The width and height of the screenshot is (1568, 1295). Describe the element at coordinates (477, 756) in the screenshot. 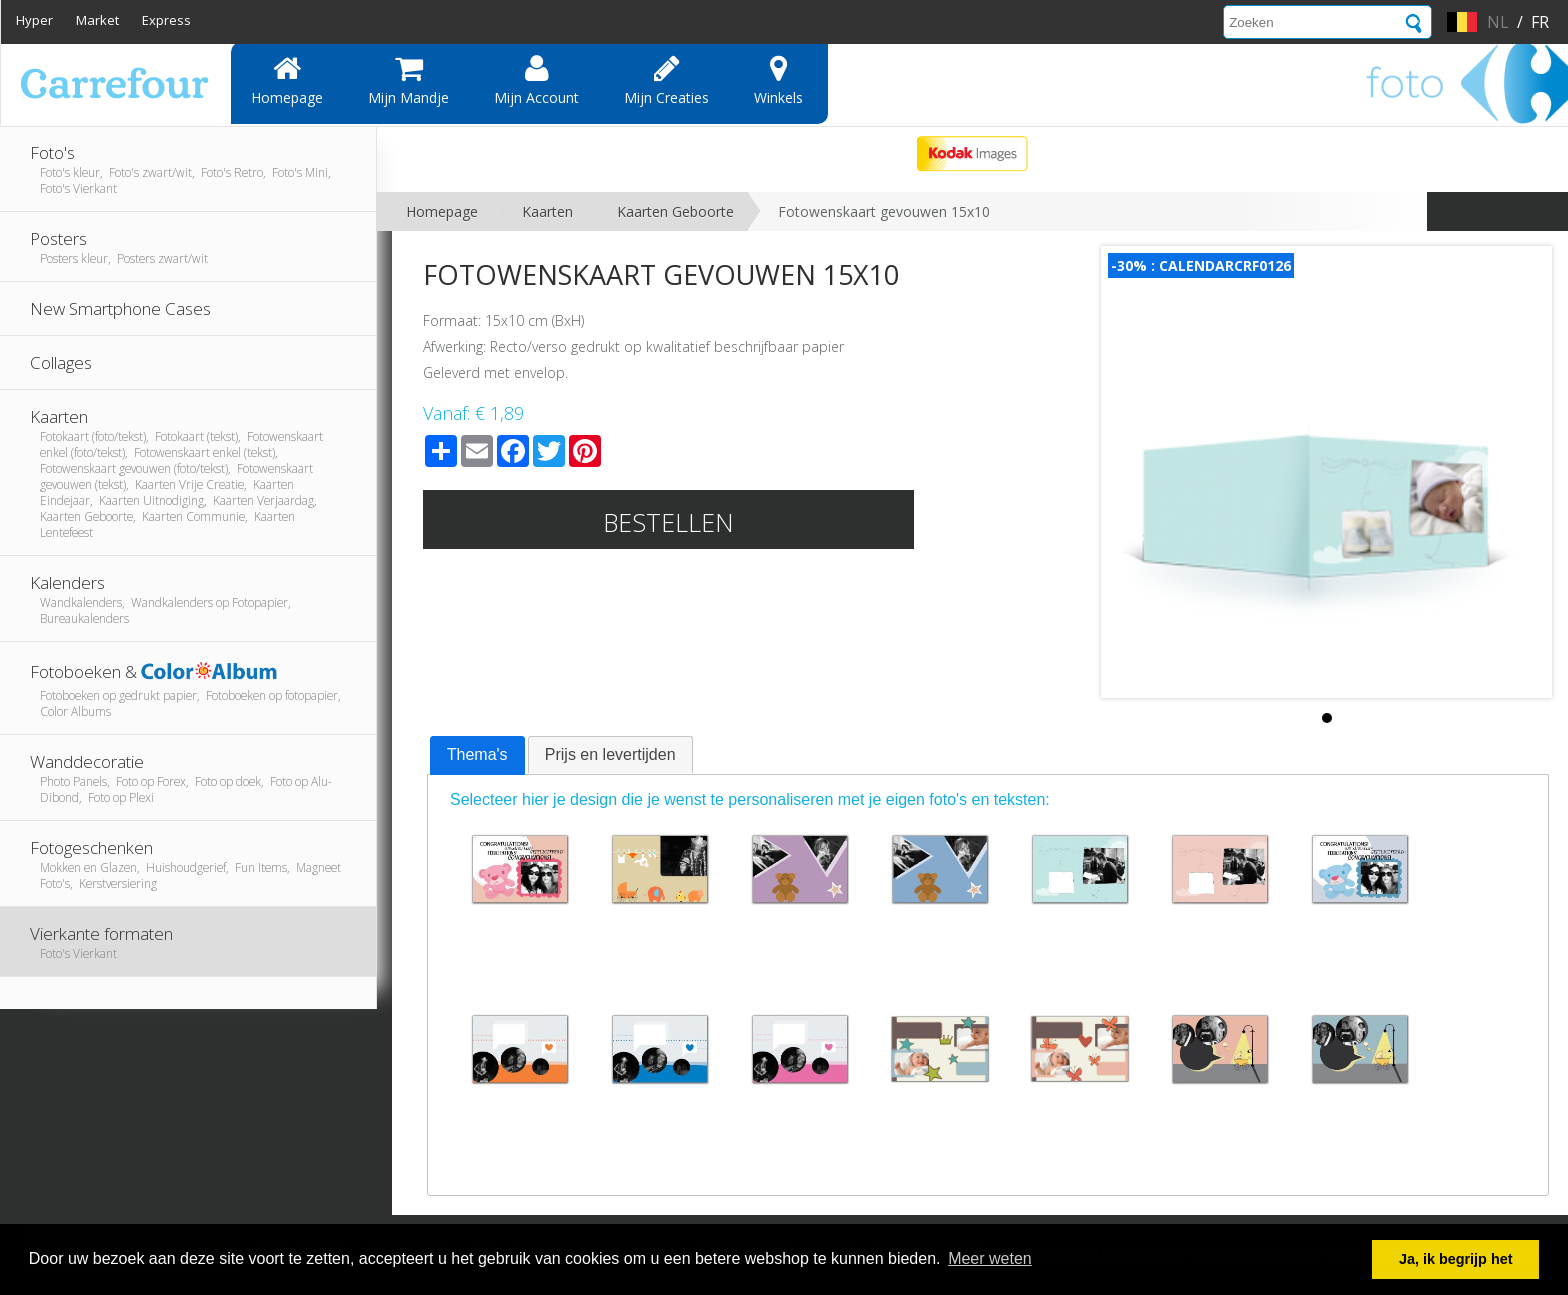

I see `[tab]` at that location.